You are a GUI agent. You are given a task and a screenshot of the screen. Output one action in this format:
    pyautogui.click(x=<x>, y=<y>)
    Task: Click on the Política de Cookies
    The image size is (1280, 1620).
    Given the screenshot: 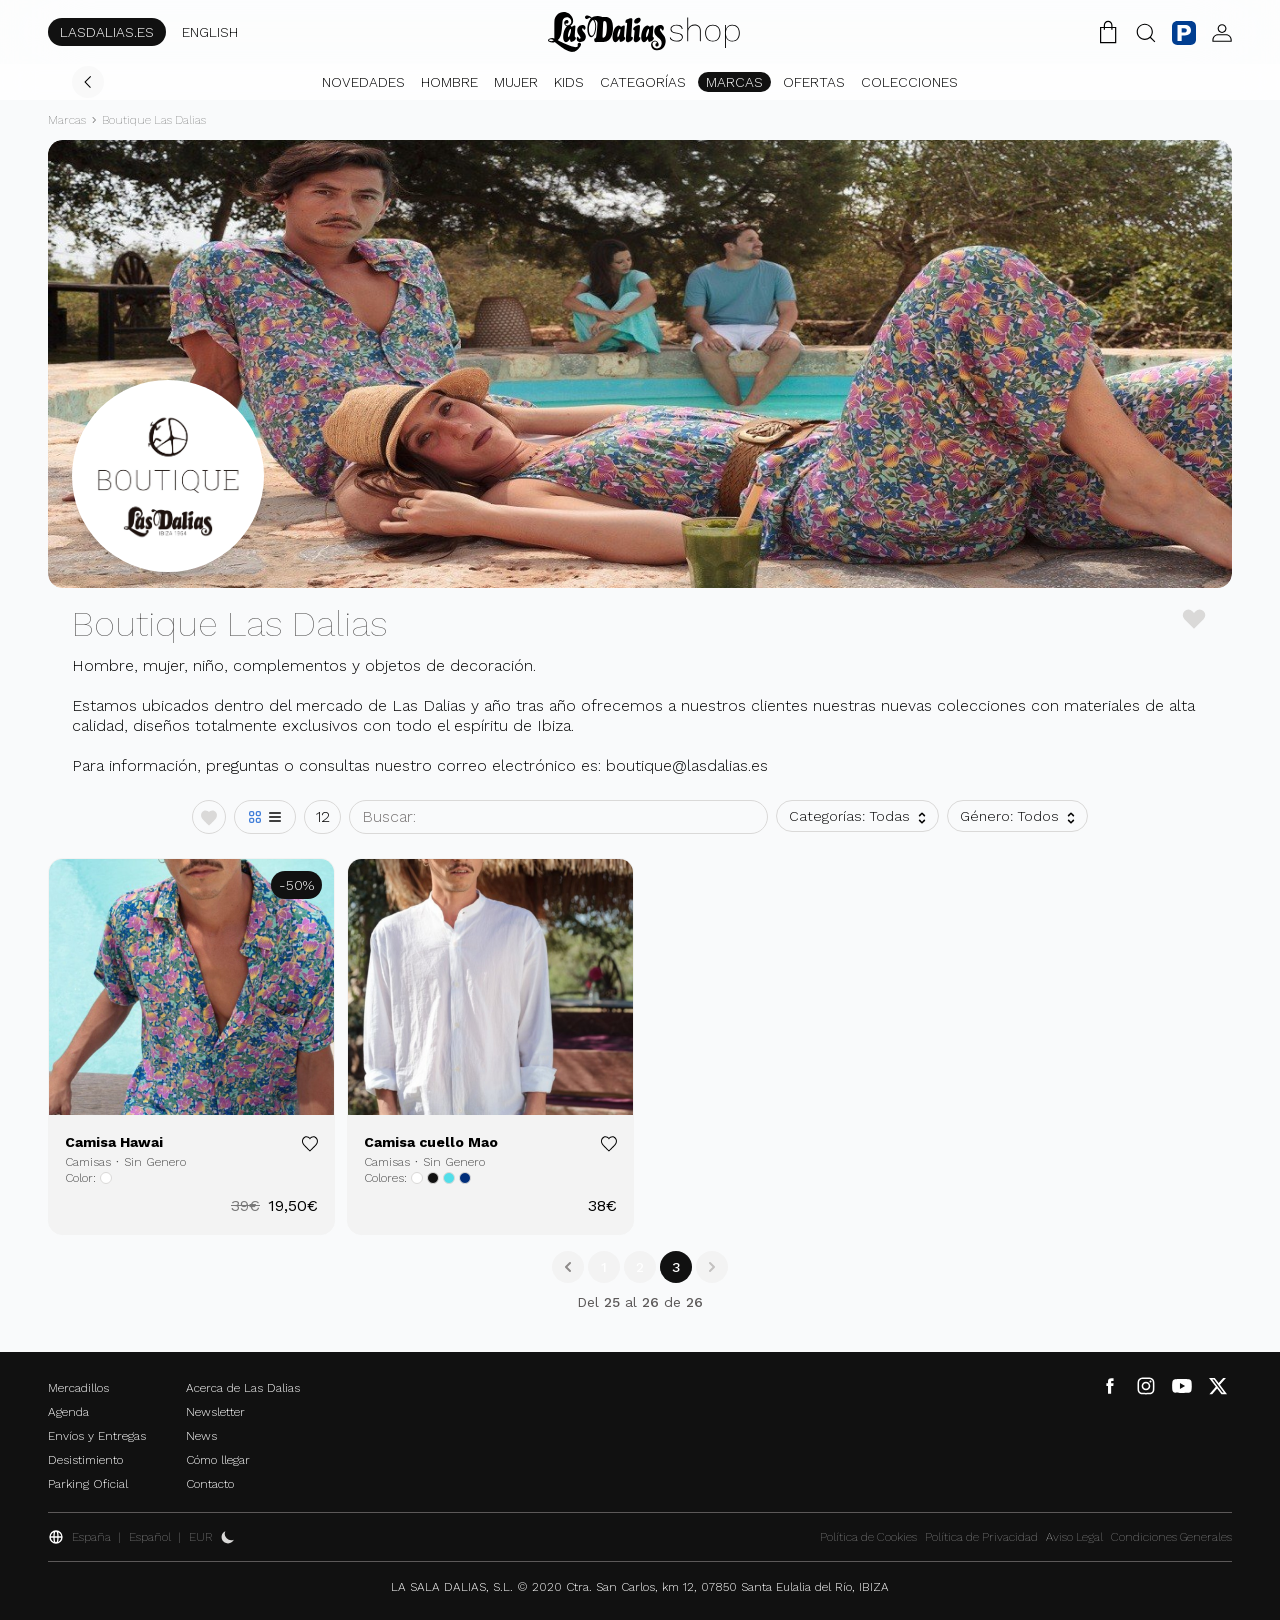 What is the action you would take?
    pyautogui.click(x=868, y=1537)
    